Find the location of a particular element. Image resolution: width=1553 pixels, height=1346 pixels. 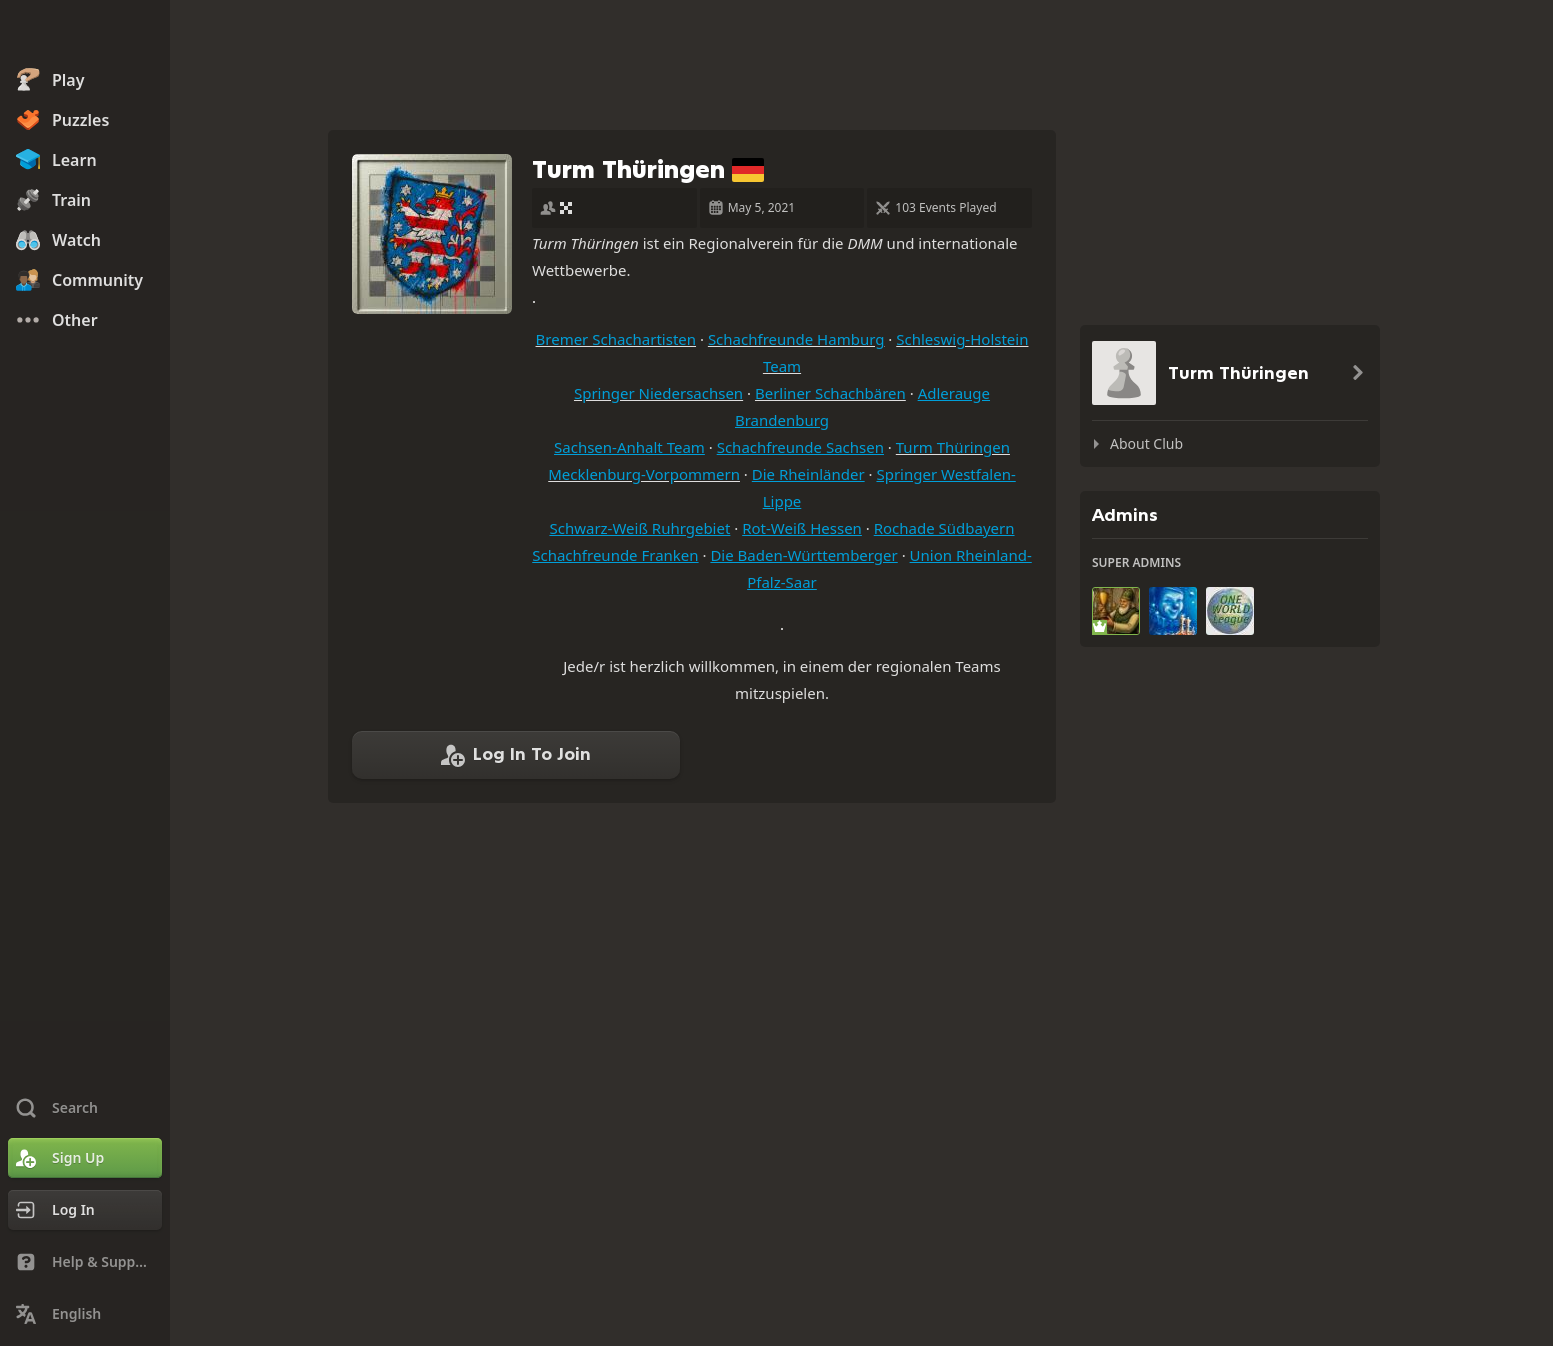

About Club is located at coordinates (1146, 443).